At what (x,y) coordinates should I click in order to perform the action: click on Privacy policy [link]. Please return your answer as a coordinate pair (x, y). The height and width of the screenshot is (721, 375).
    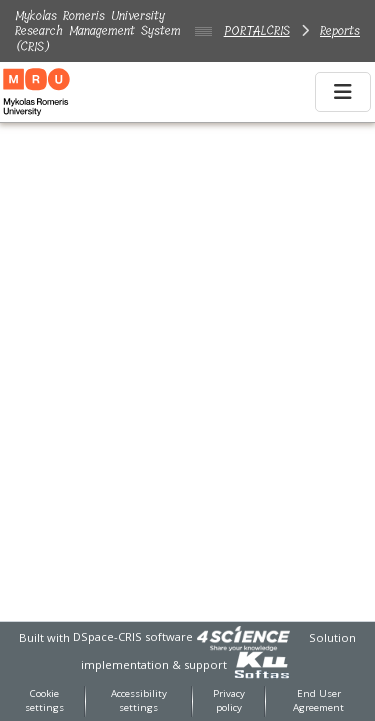
    Looking at the image, I should click on (229, 701).